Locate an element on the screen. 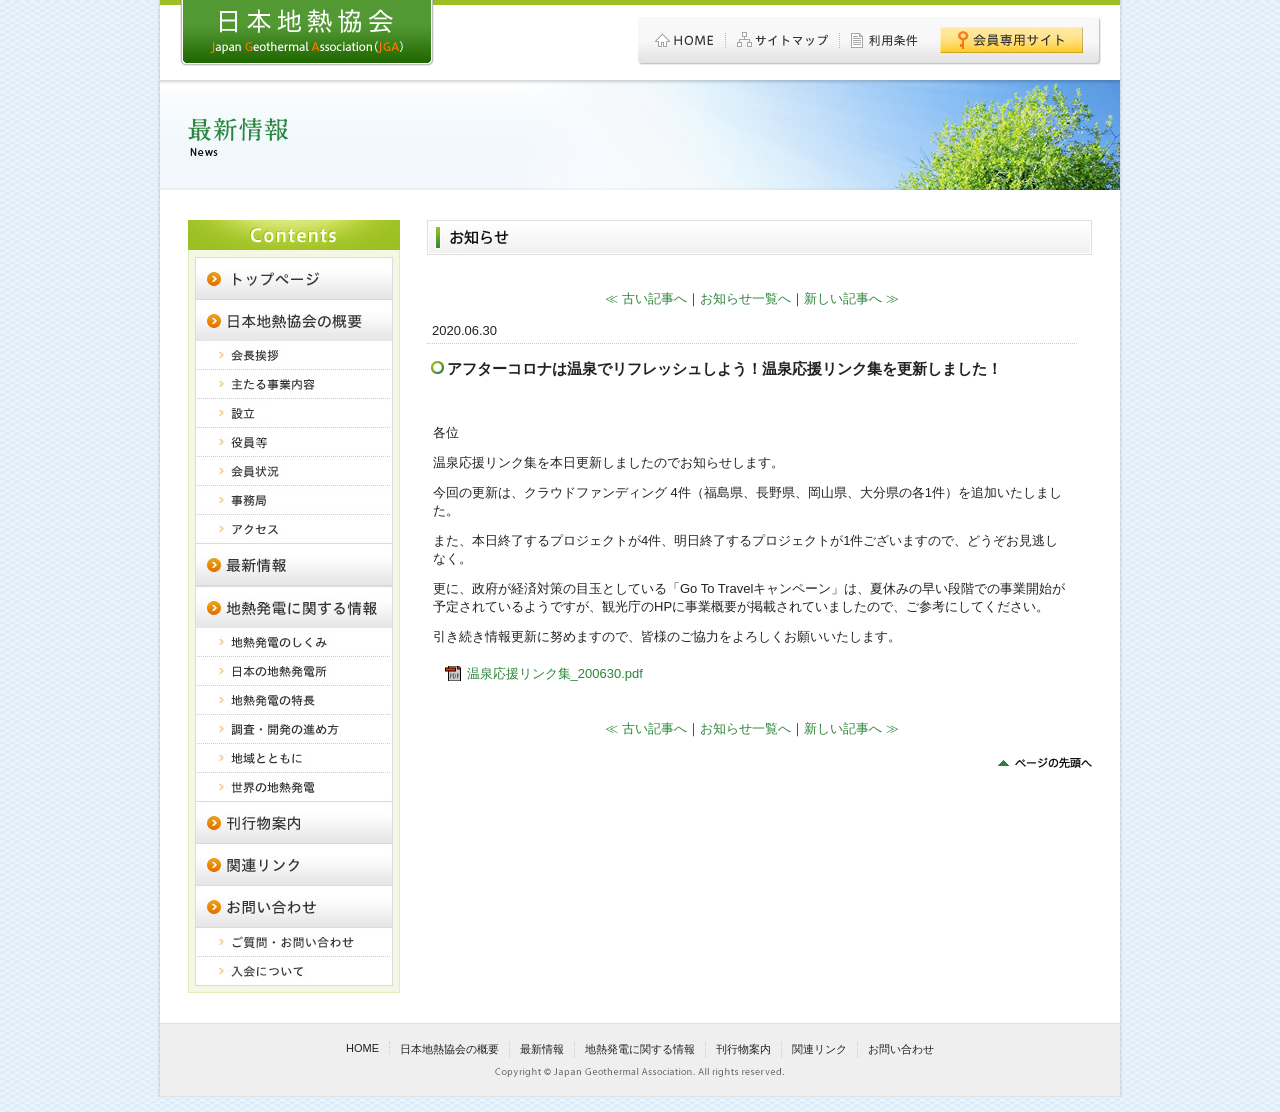 This screenshot has height=1112, width=1280. 地熱発電のしくみ is located at coordinates (294, 642).